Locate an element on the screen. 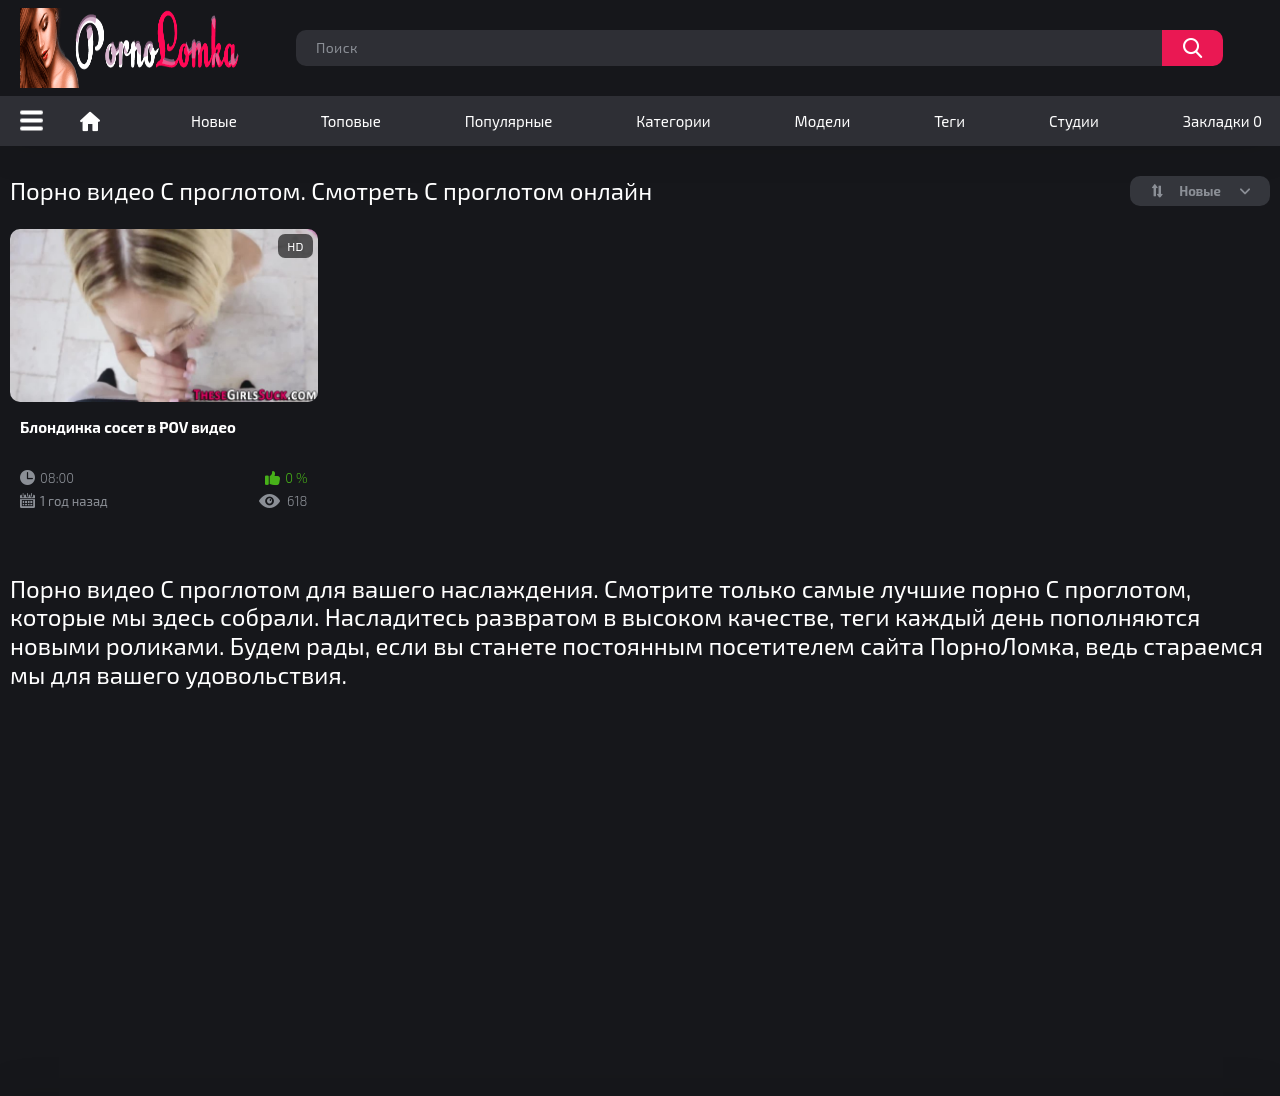 This screenshot has width=1280, height=1096. Студии is located at coordinates (1074, 121).